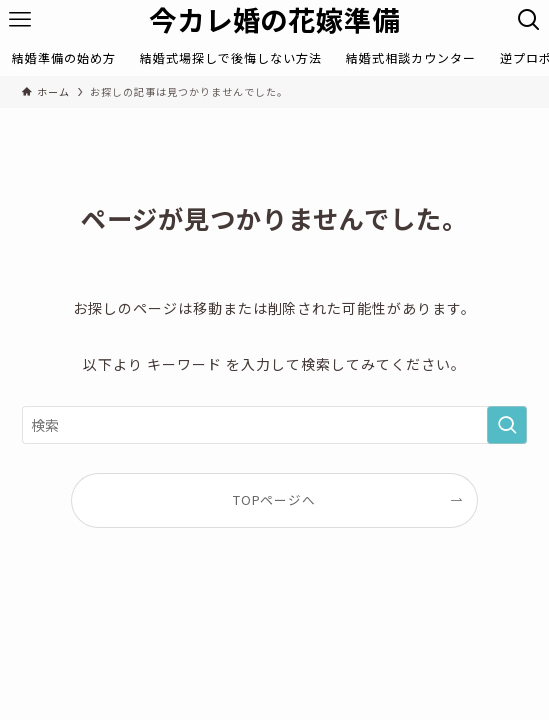 The image size is (549, 720). I want to click on [検索ボタン], so click(529, 20).